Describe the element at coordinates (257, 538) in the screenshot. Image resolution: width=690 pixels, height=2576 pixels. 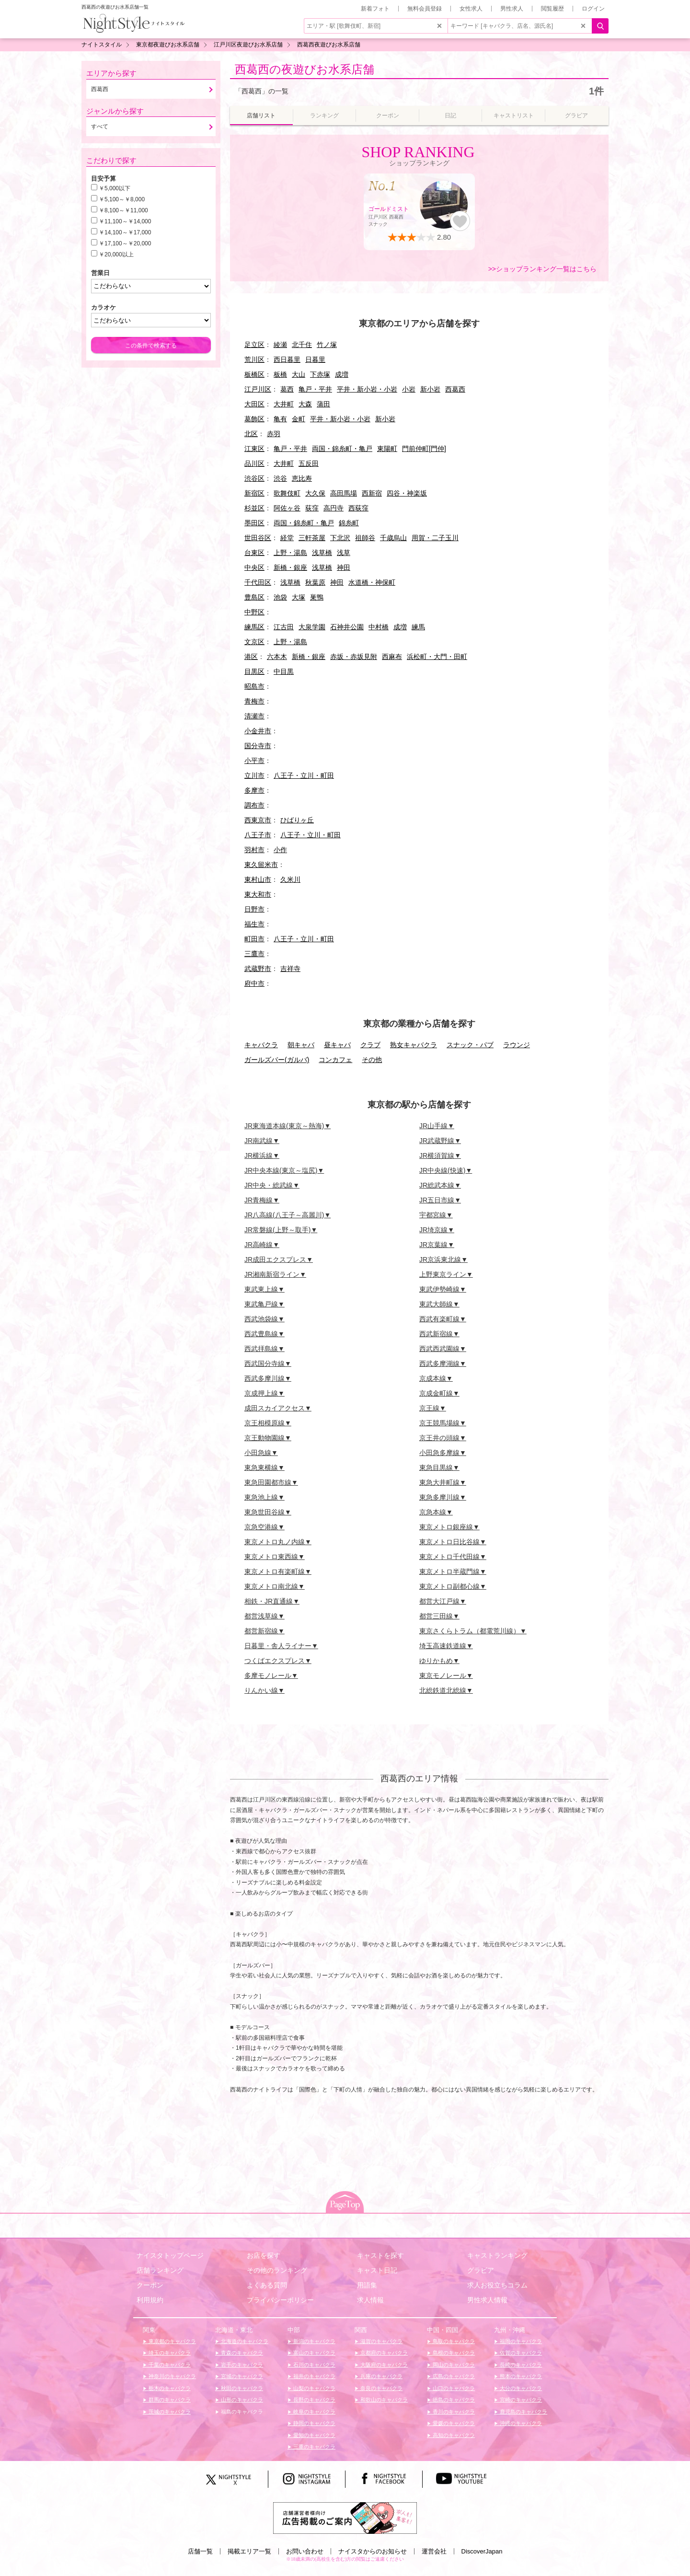
I see `世田谷区` at that location.